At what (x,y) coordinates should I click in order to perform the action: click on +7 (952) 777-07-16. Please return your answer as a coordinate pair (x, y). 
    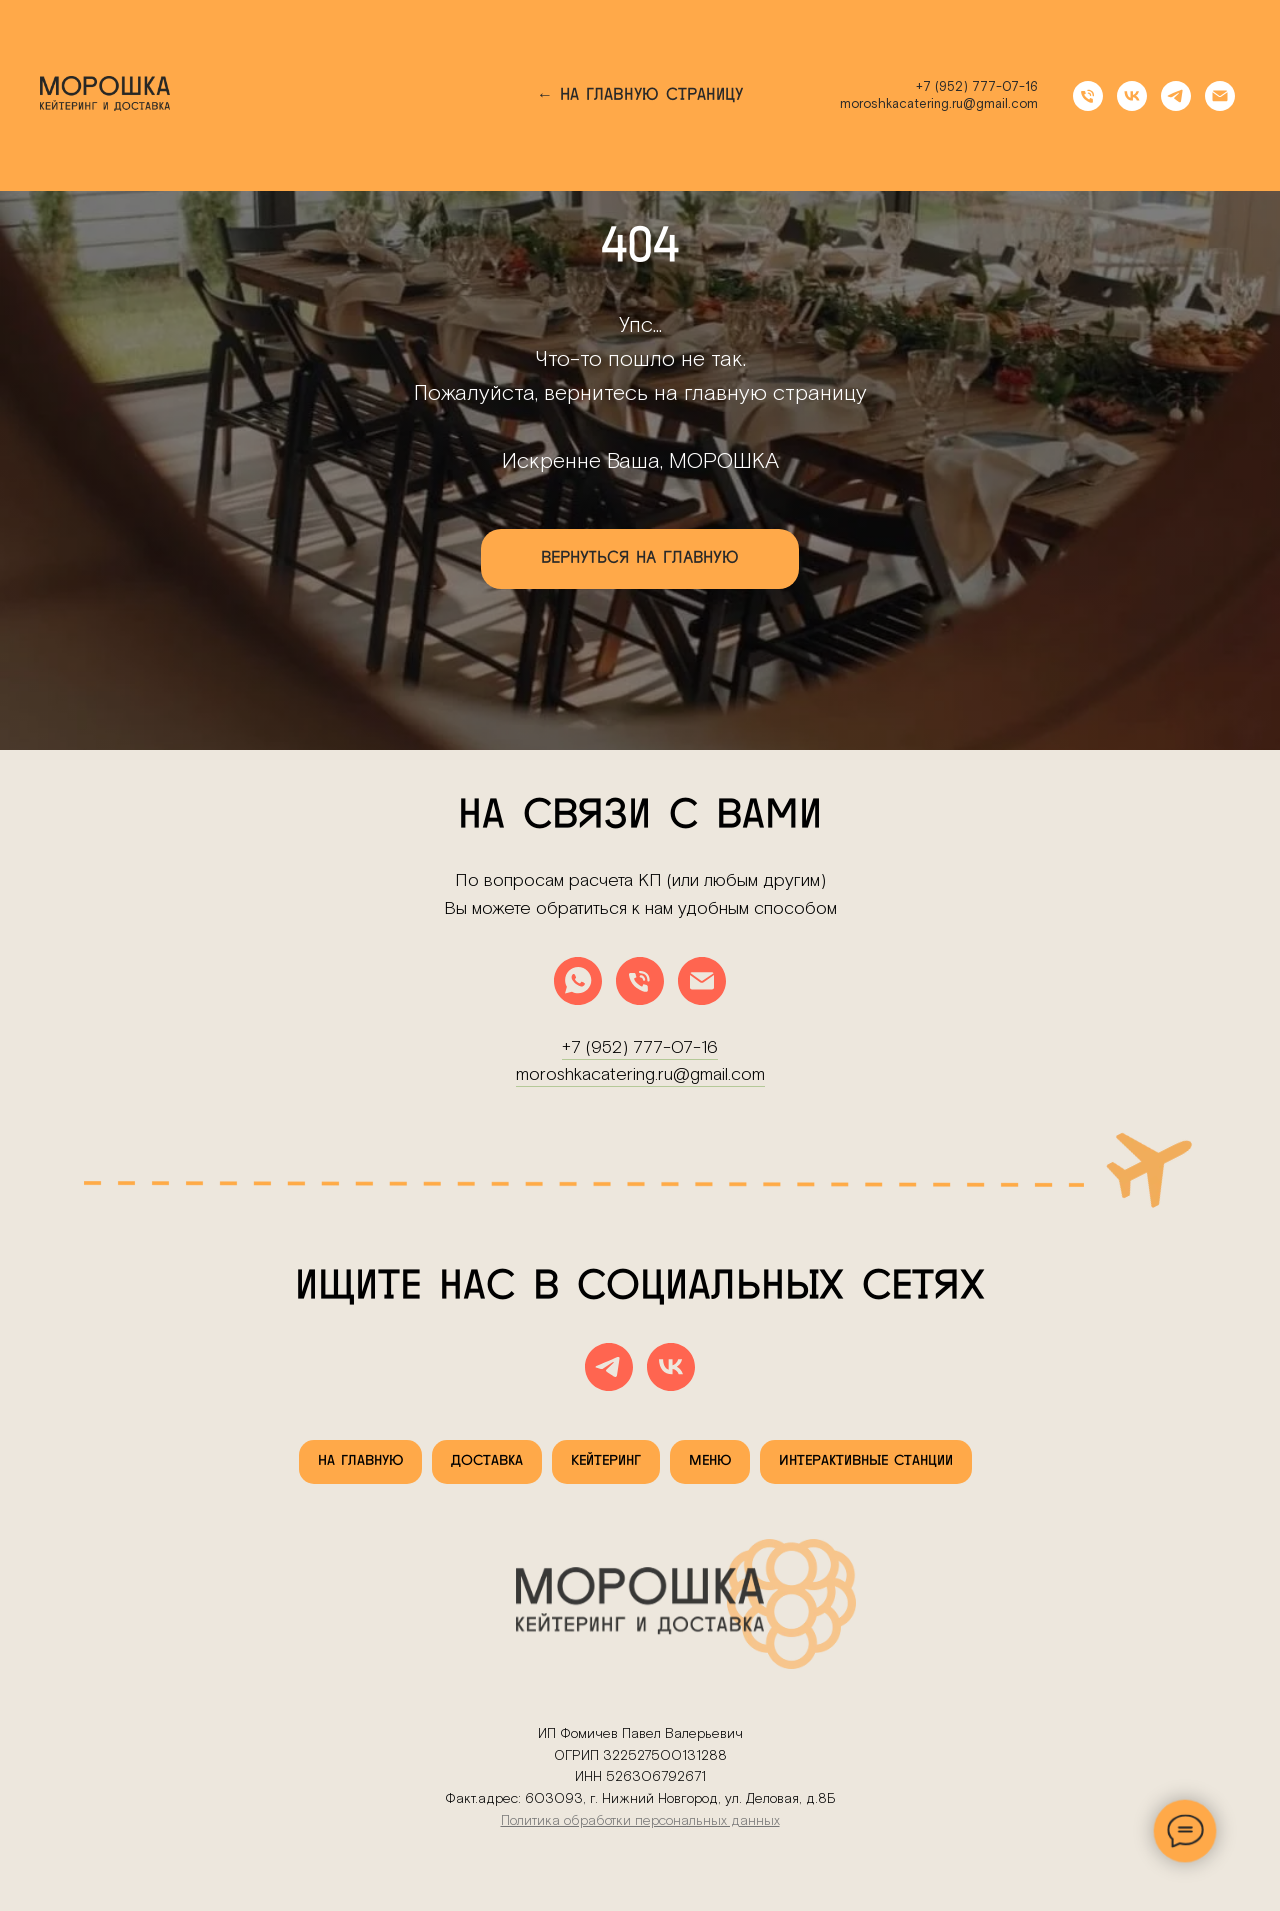
    Looking at the image, I should click on (977, 87).